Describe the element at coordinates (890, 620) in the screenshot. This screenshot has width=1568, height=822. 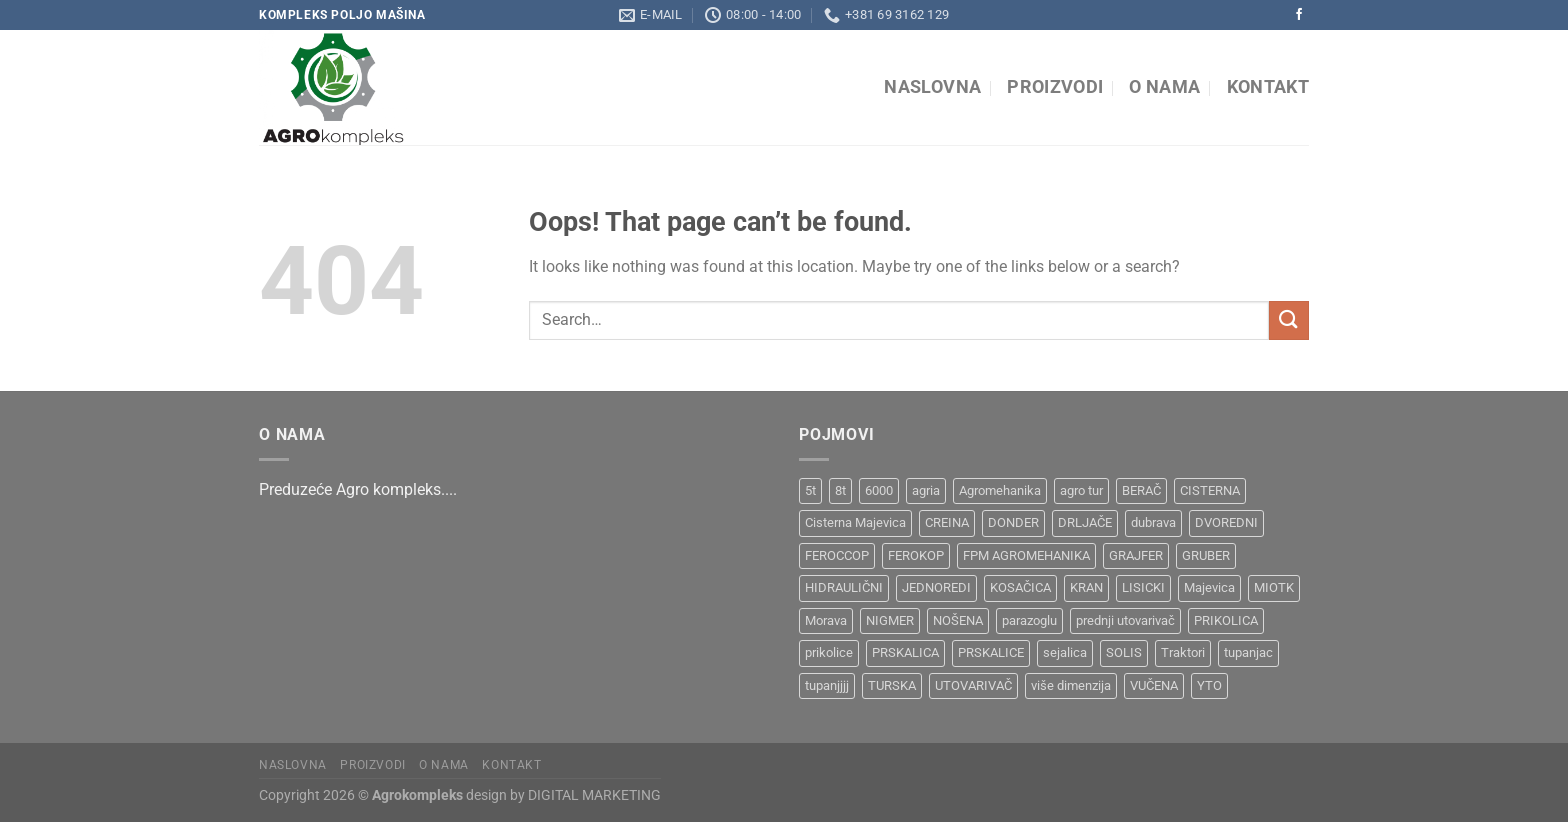
I see `NIGMER [NIGMER (1 product)]` at that location.